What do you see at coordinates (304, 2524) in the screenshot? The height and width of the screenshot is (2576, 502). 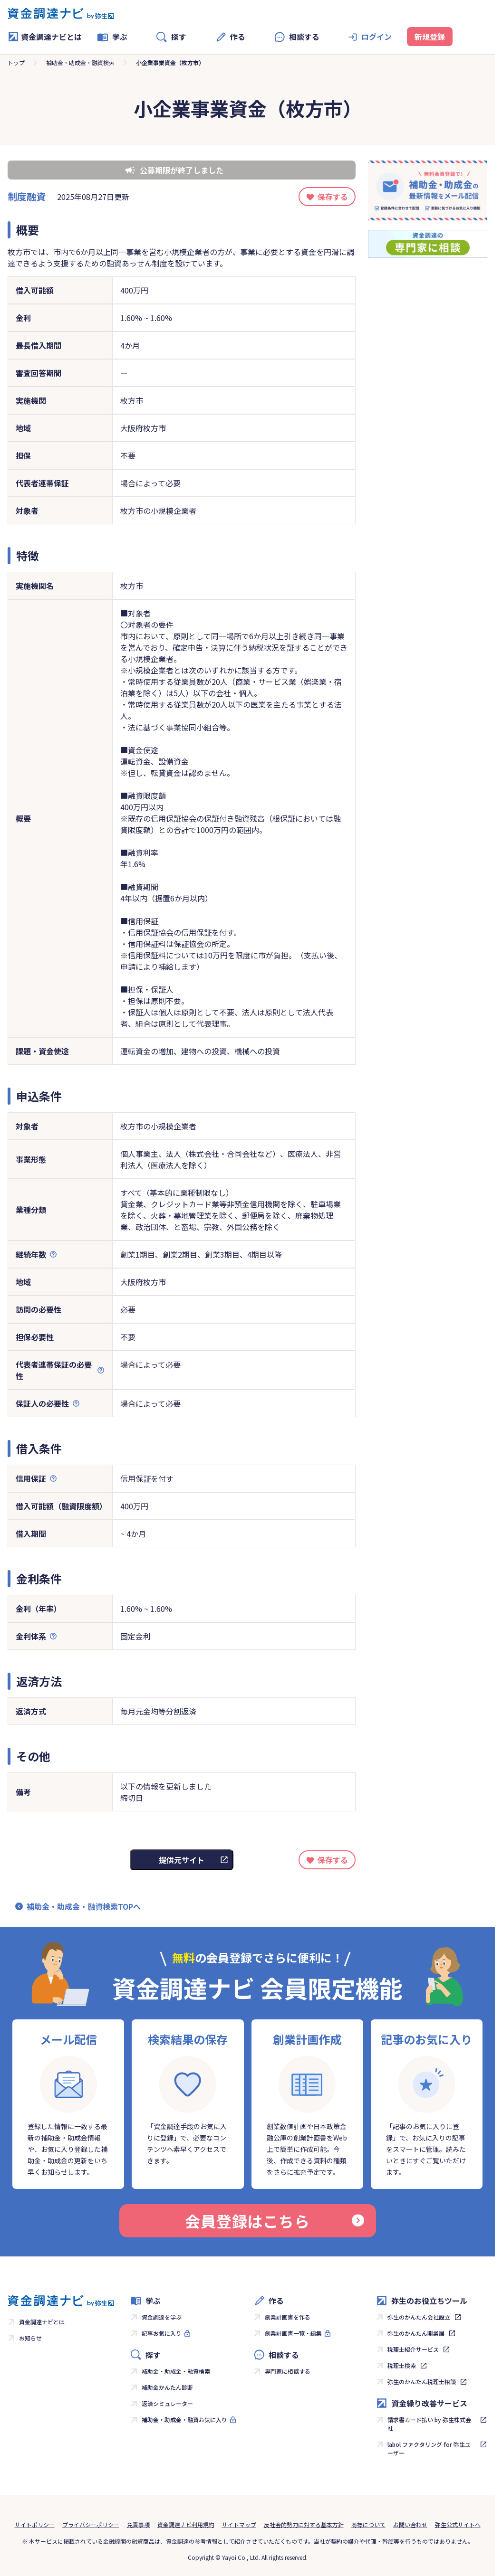 I see `反社会的勢力に対する基本方針` at bounding box center [304, 2524].